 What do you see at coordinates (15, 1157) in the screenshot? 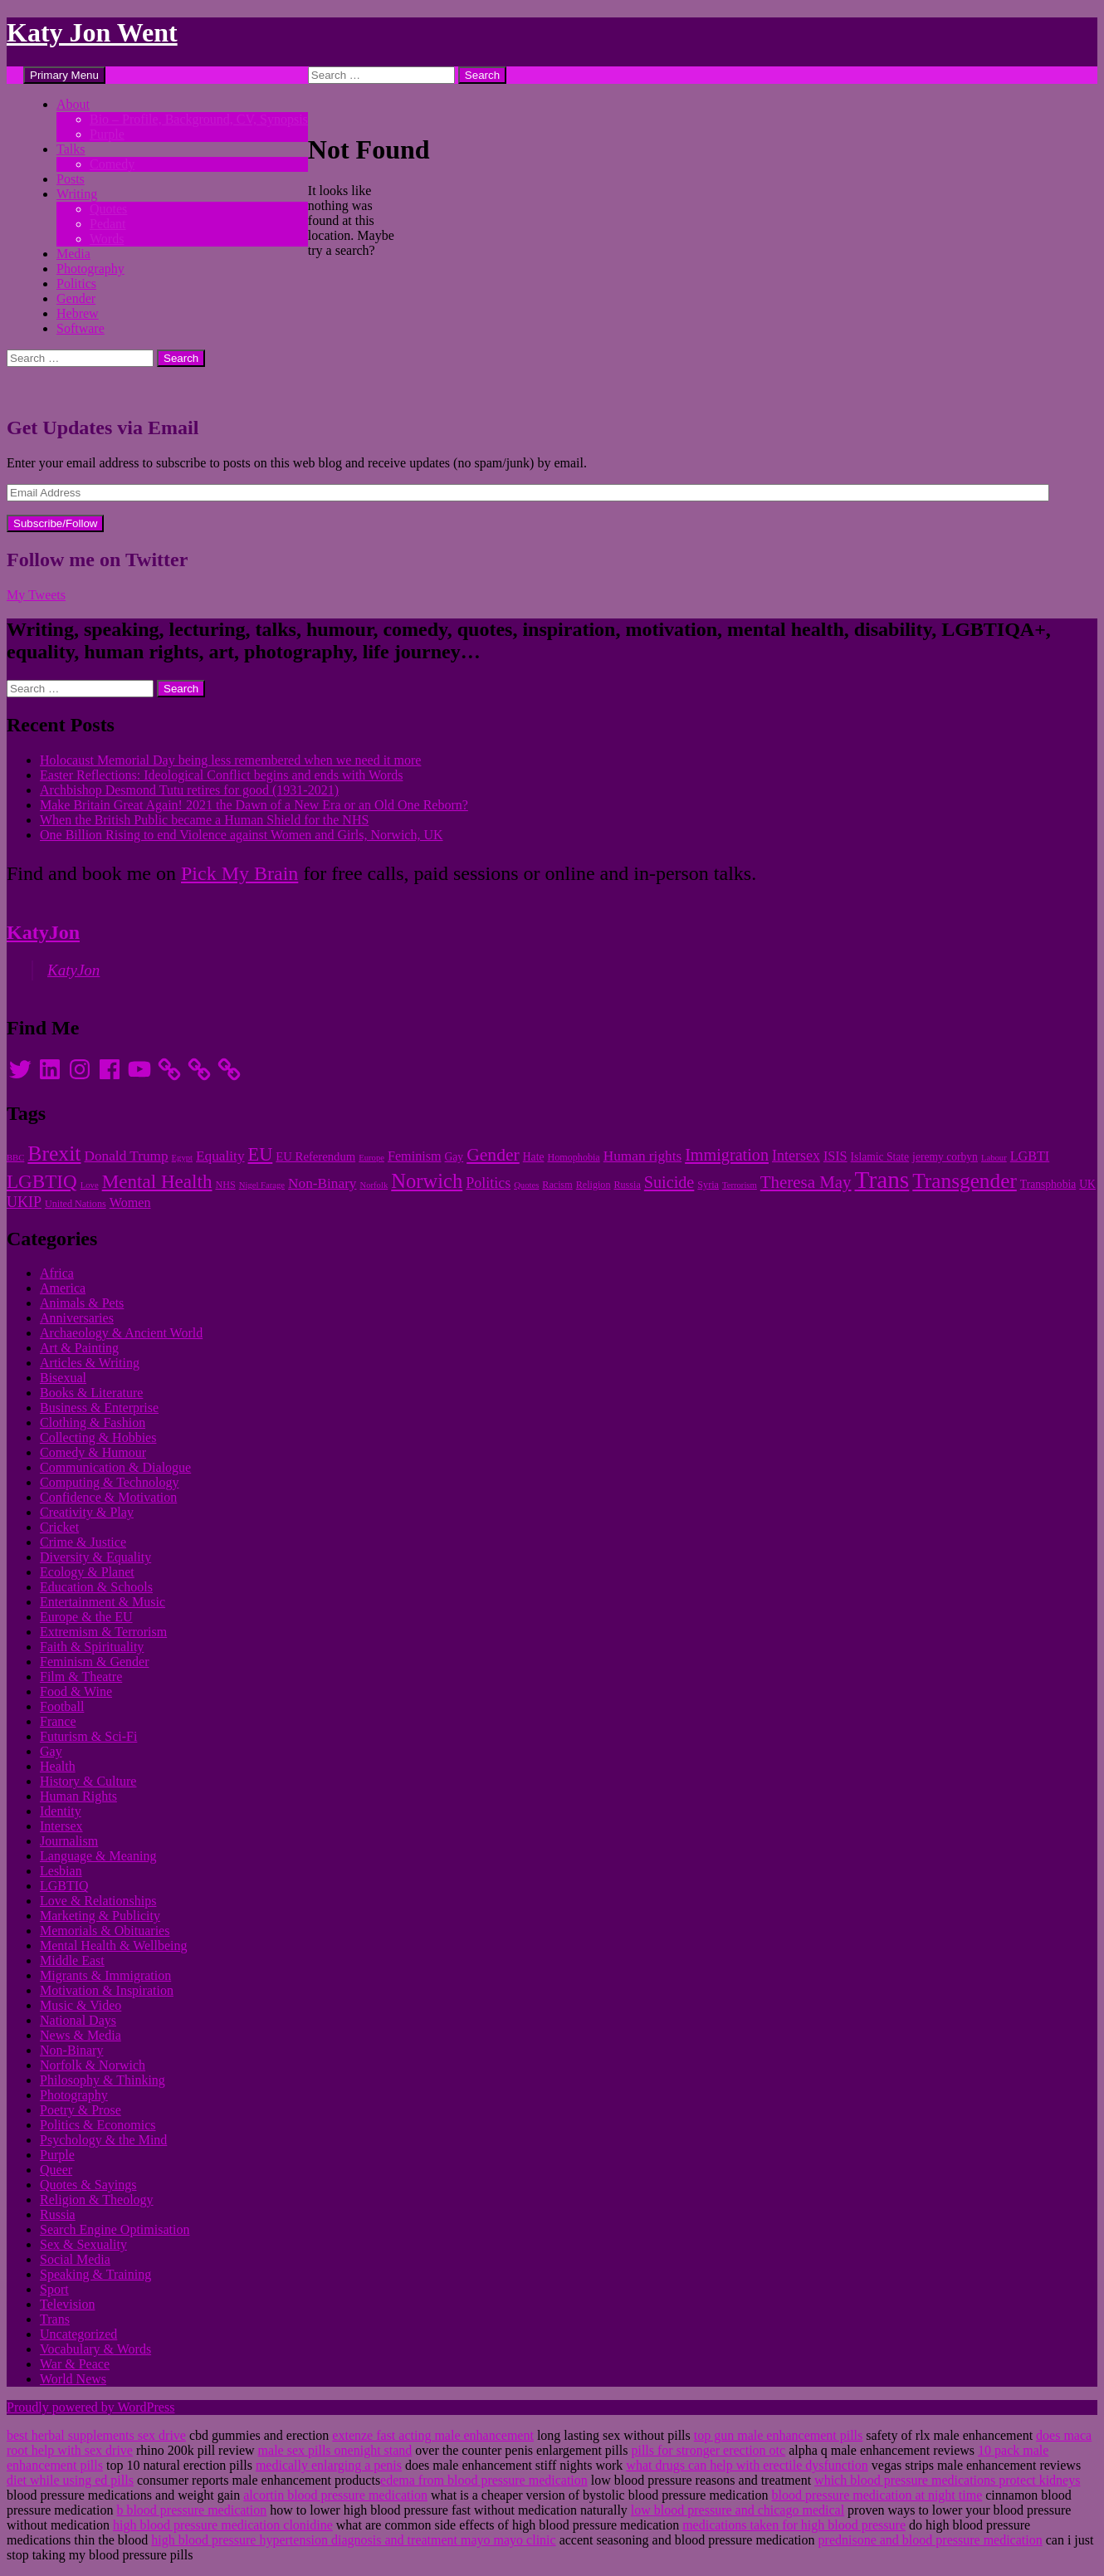
I see `BBC [BBC (9 items)]` at bounding box center [15, 1157].